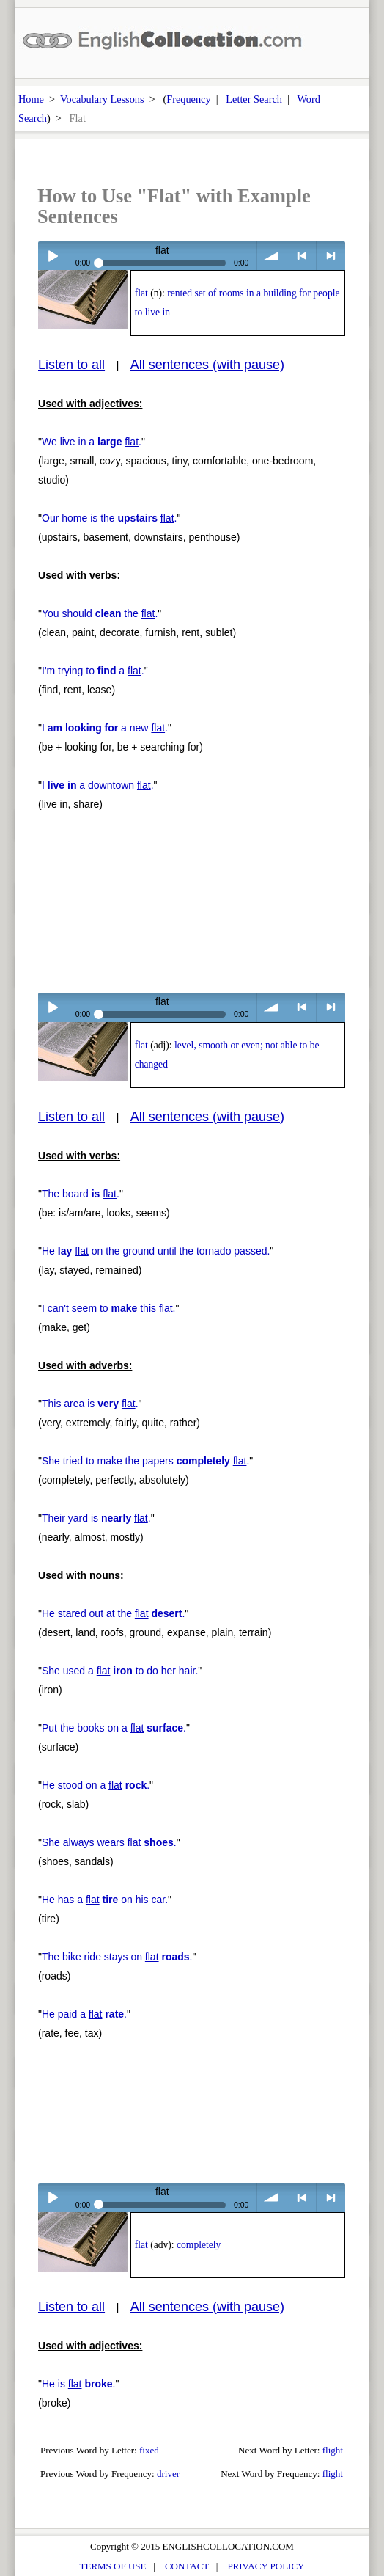 The width and height of the screenshot is (384, 2576). What do you see at coordinates (105, 1899) in the screenshot?
I see `He has a on his car.` at bounding box center [105, 1899].